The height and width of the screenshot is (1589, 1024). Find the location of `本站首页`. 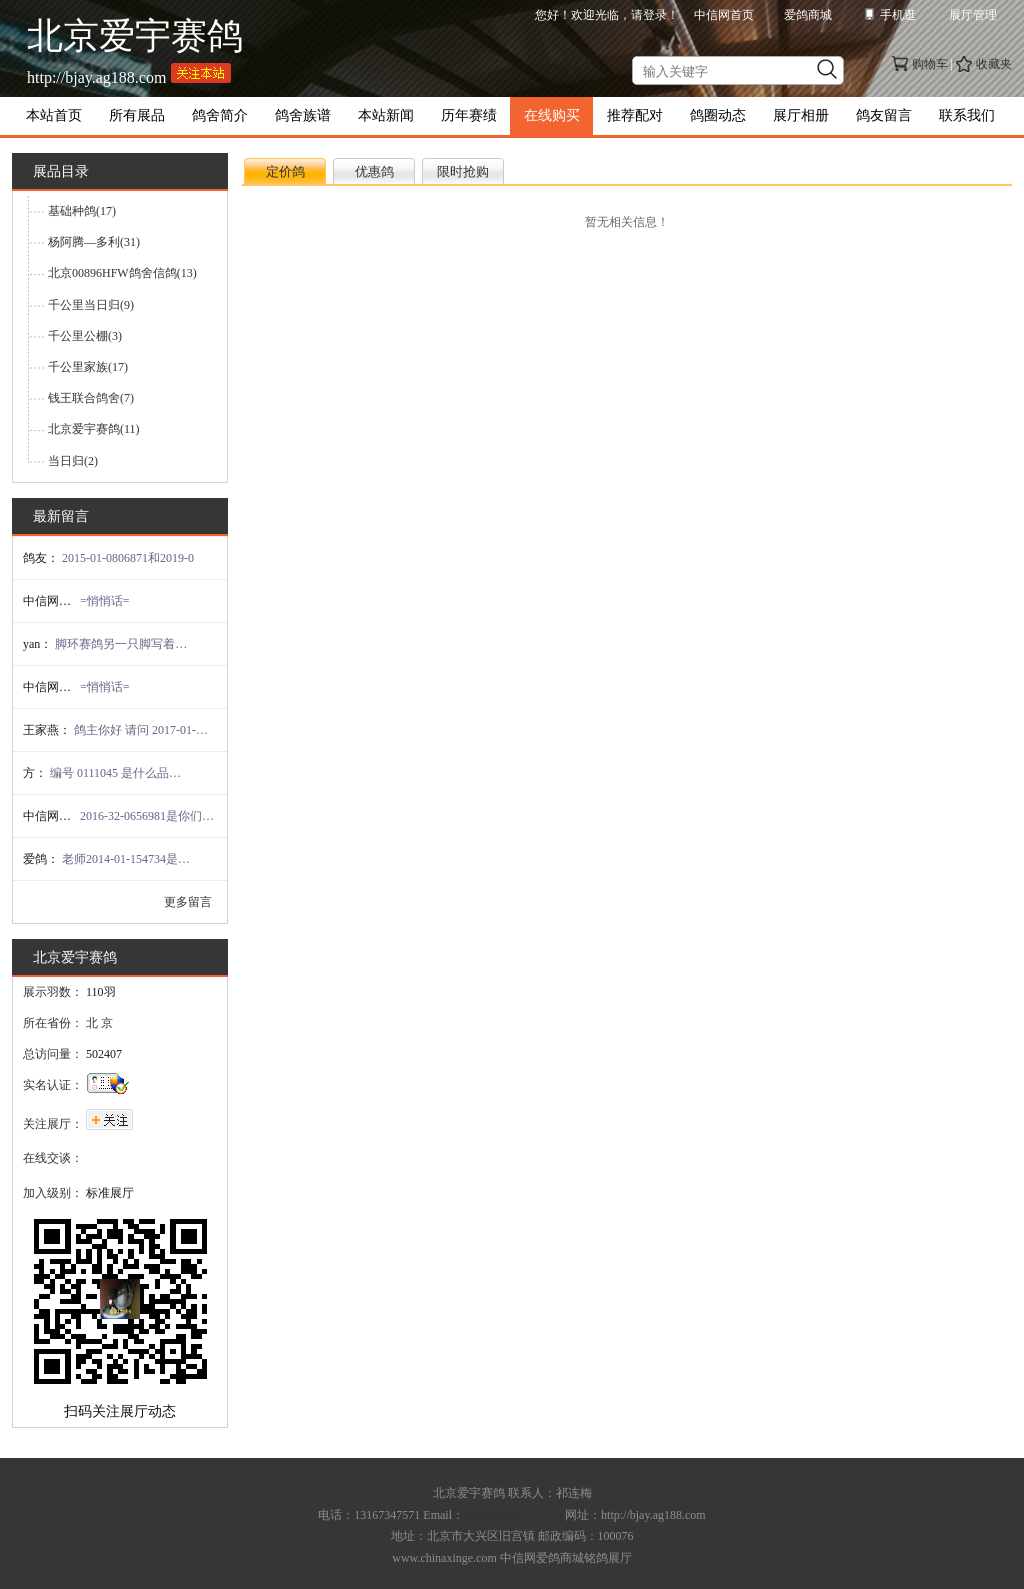

本站首页 is located at coordinates (54, 115).